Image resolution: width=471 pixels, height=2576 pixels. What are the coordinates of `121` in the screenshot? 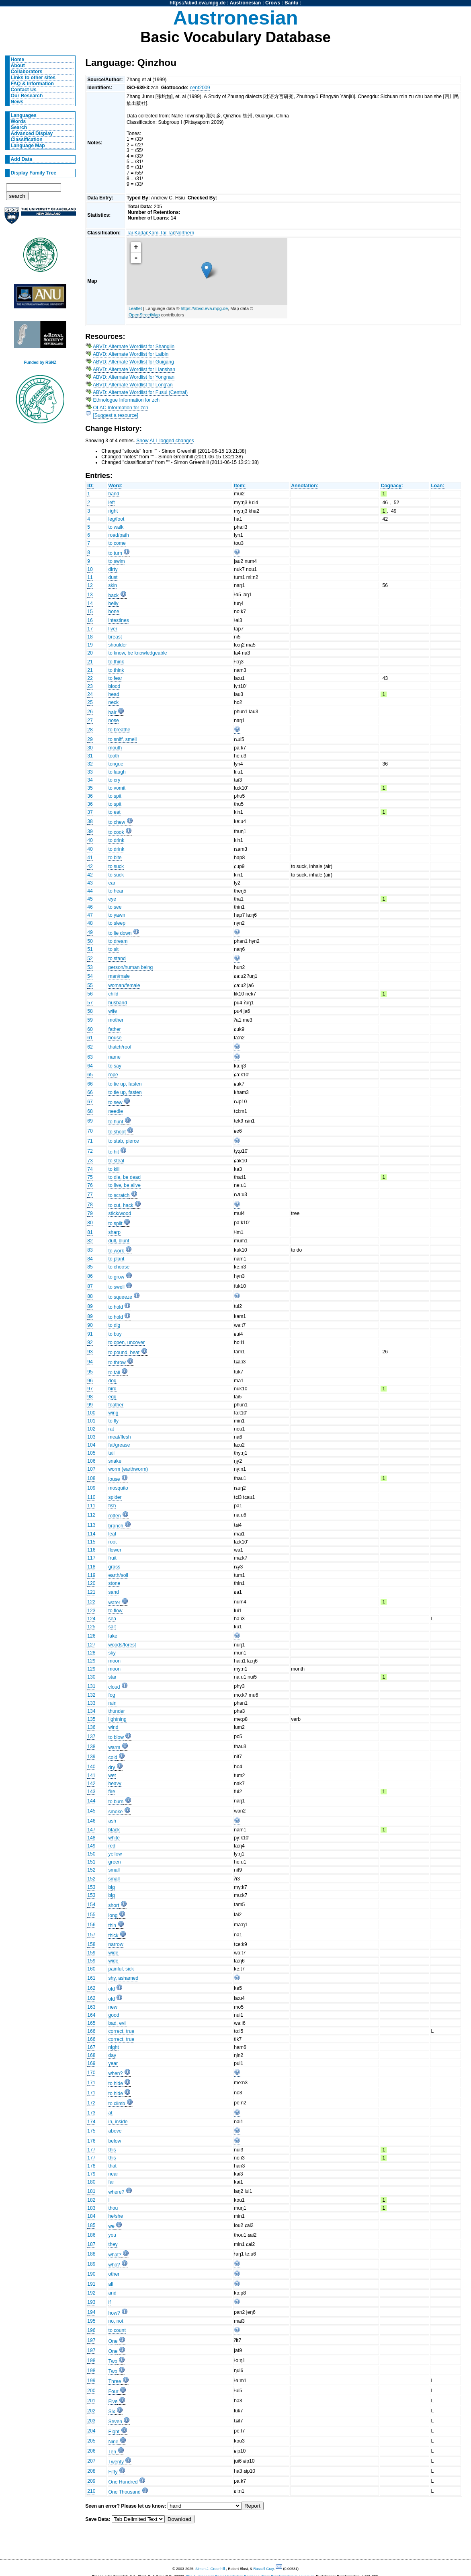 It's located at (91, 1592).